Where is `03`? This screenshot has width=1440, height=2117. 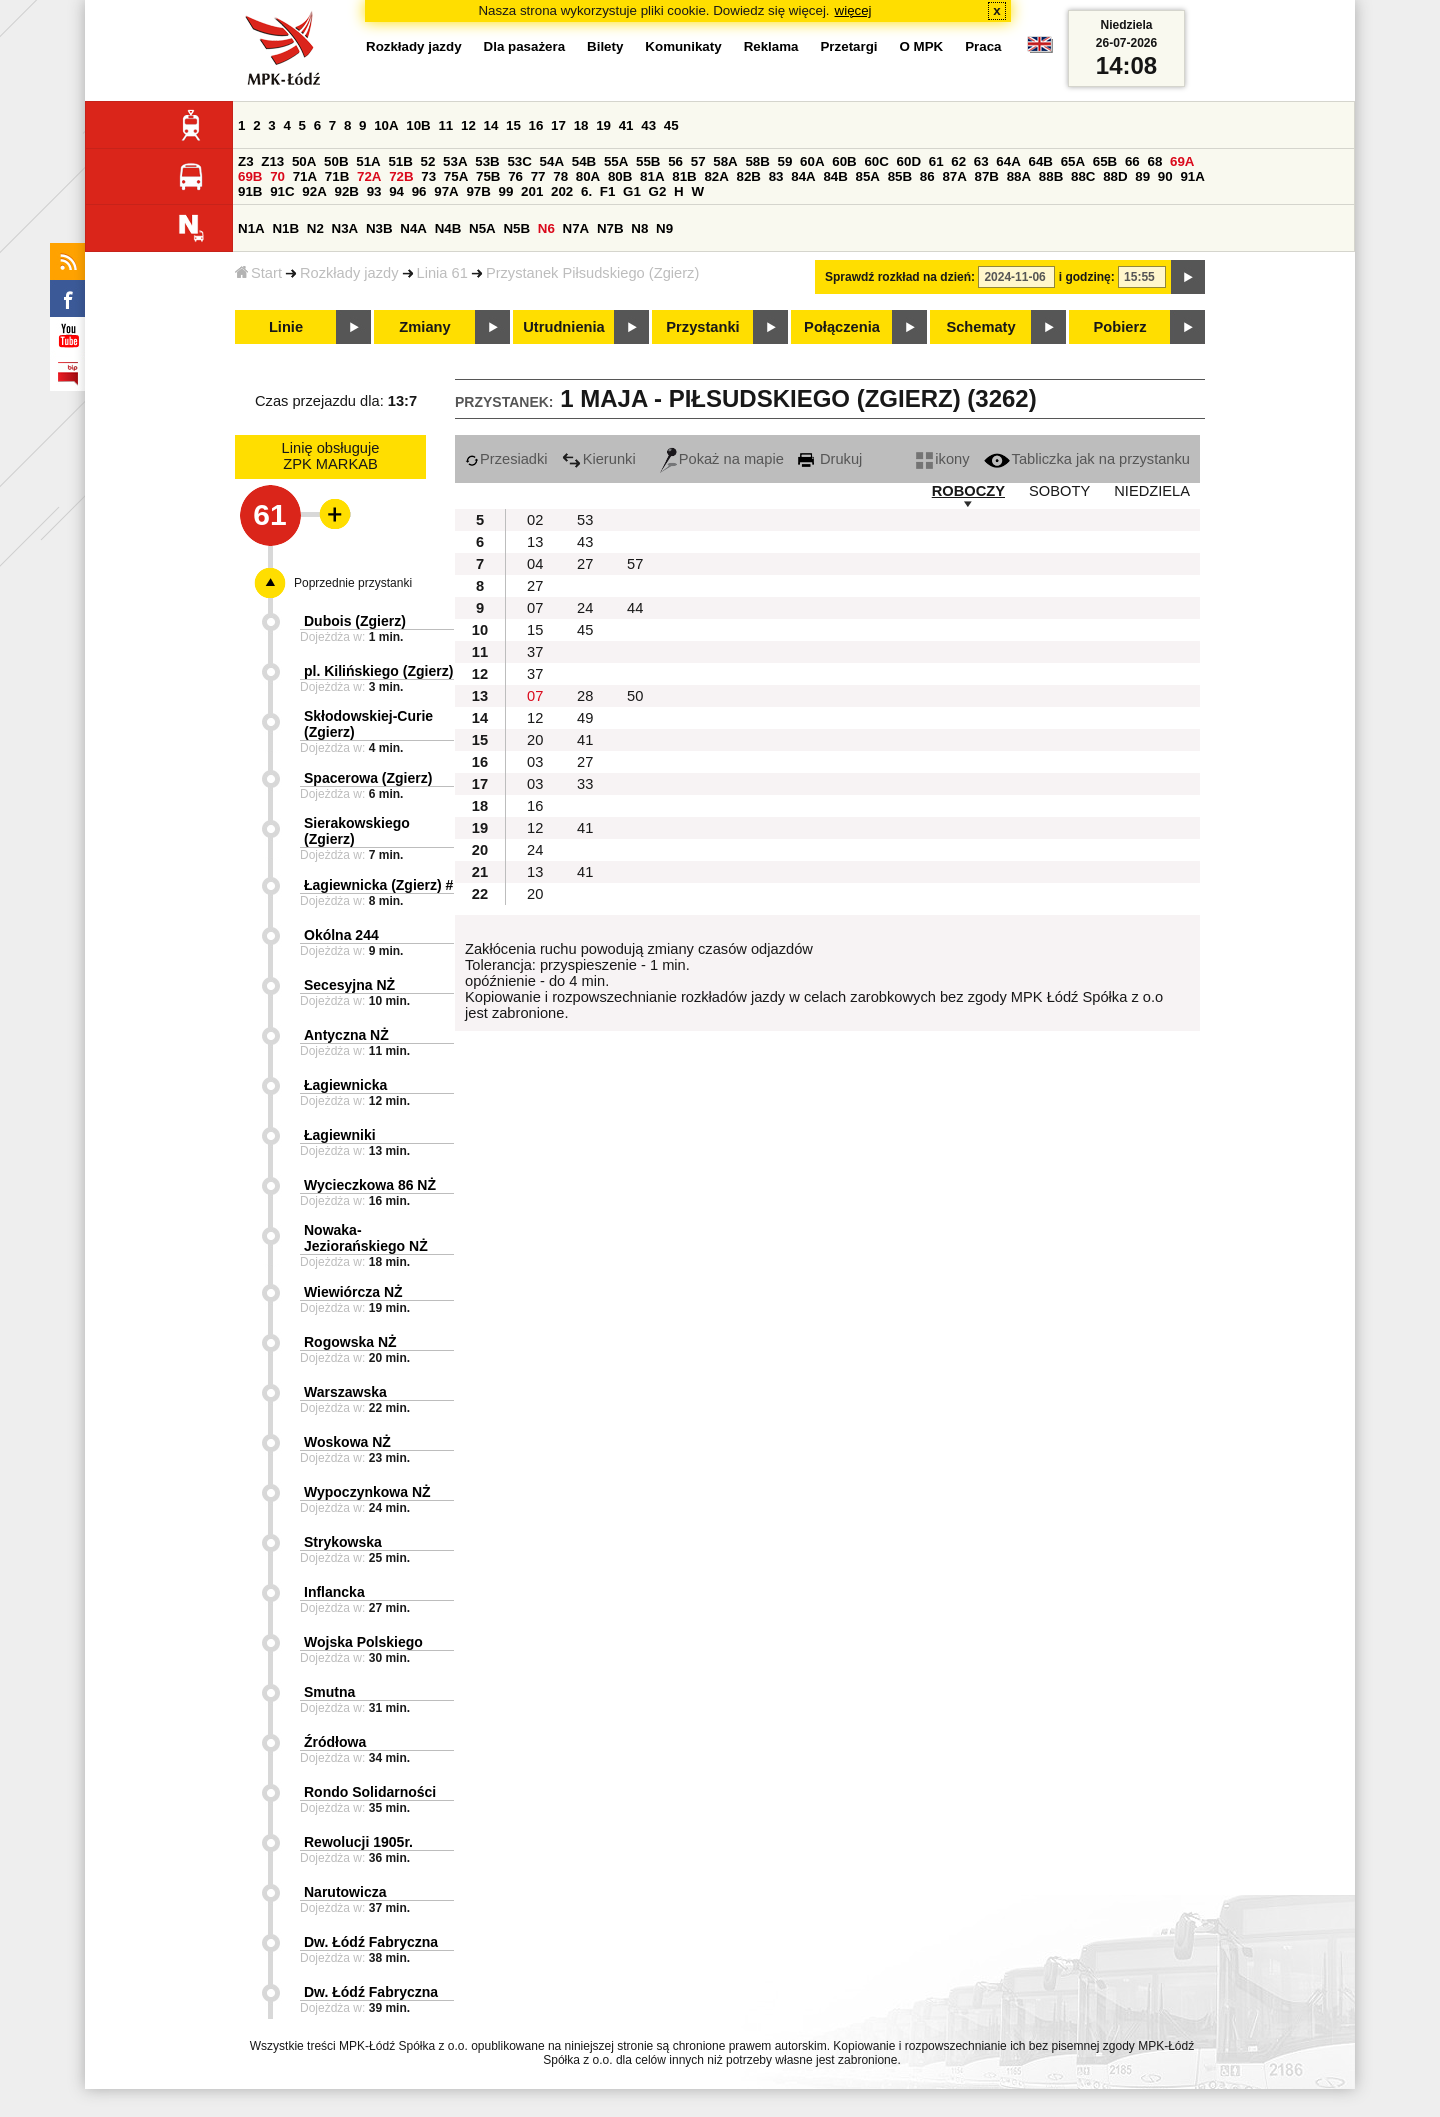
03 is located at coordinates (535, 762).